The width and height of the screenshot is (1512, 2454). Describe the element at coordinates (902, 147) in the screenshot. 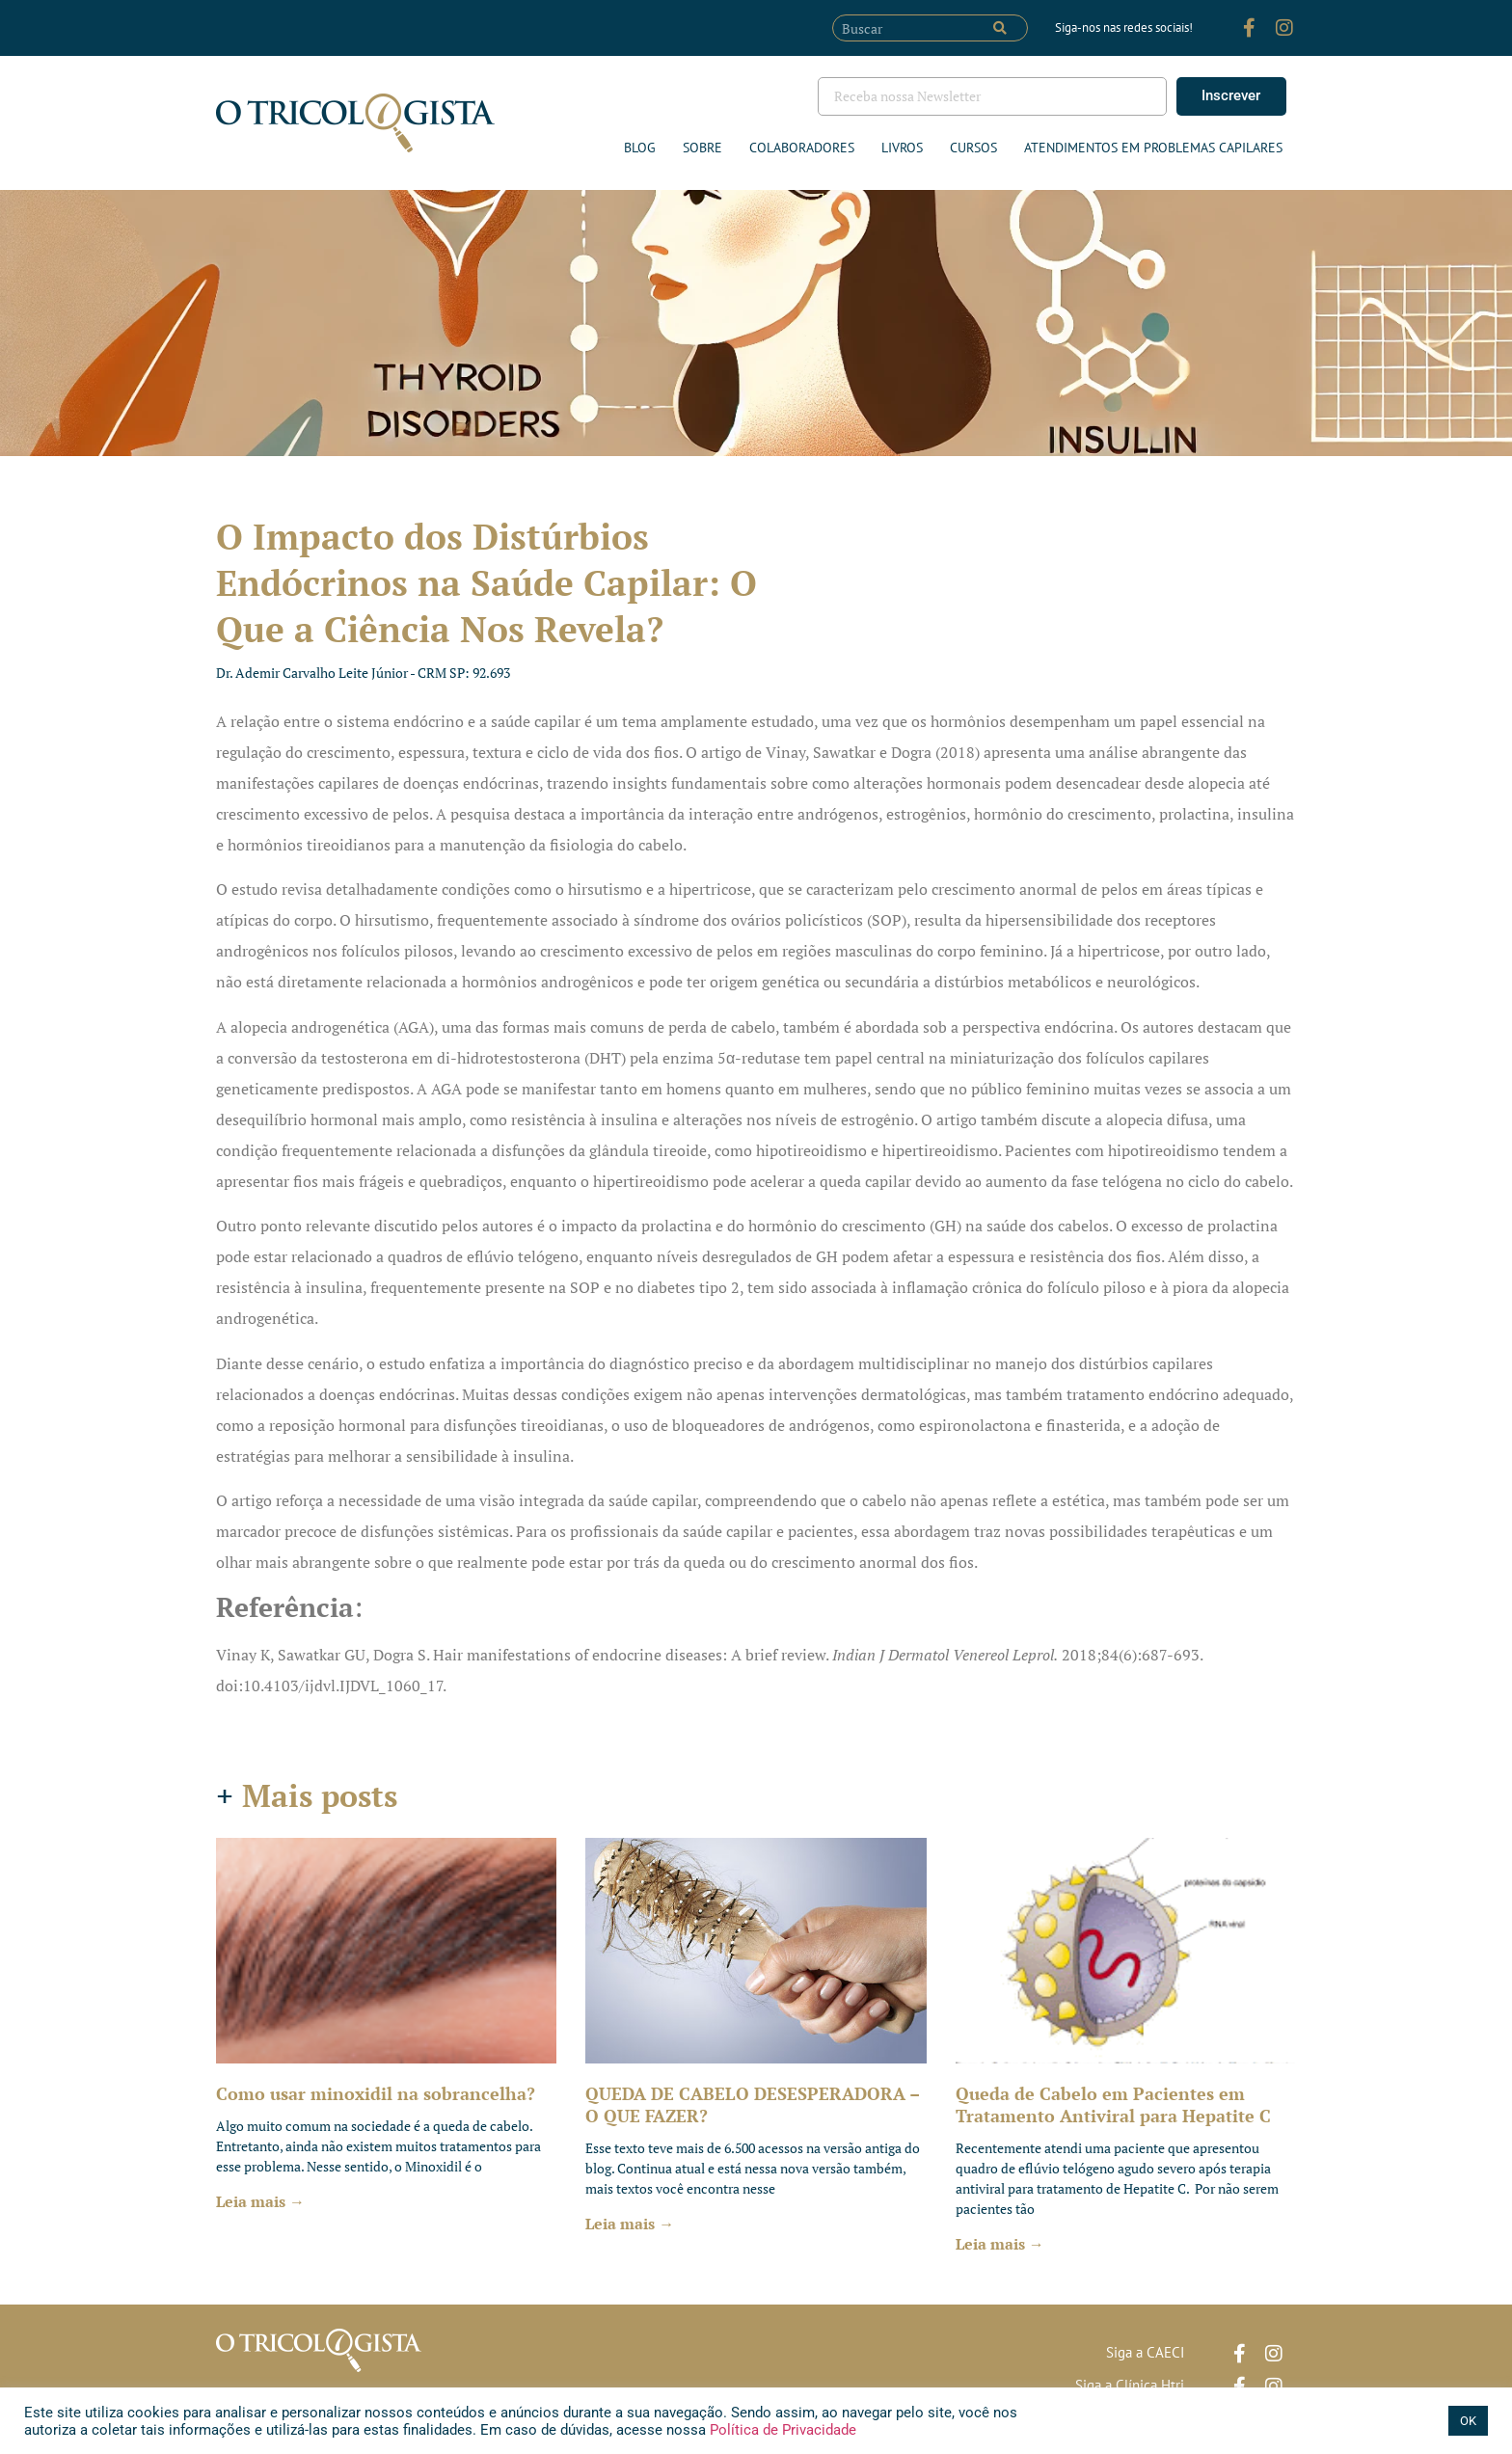

I see `Livros` at that location.